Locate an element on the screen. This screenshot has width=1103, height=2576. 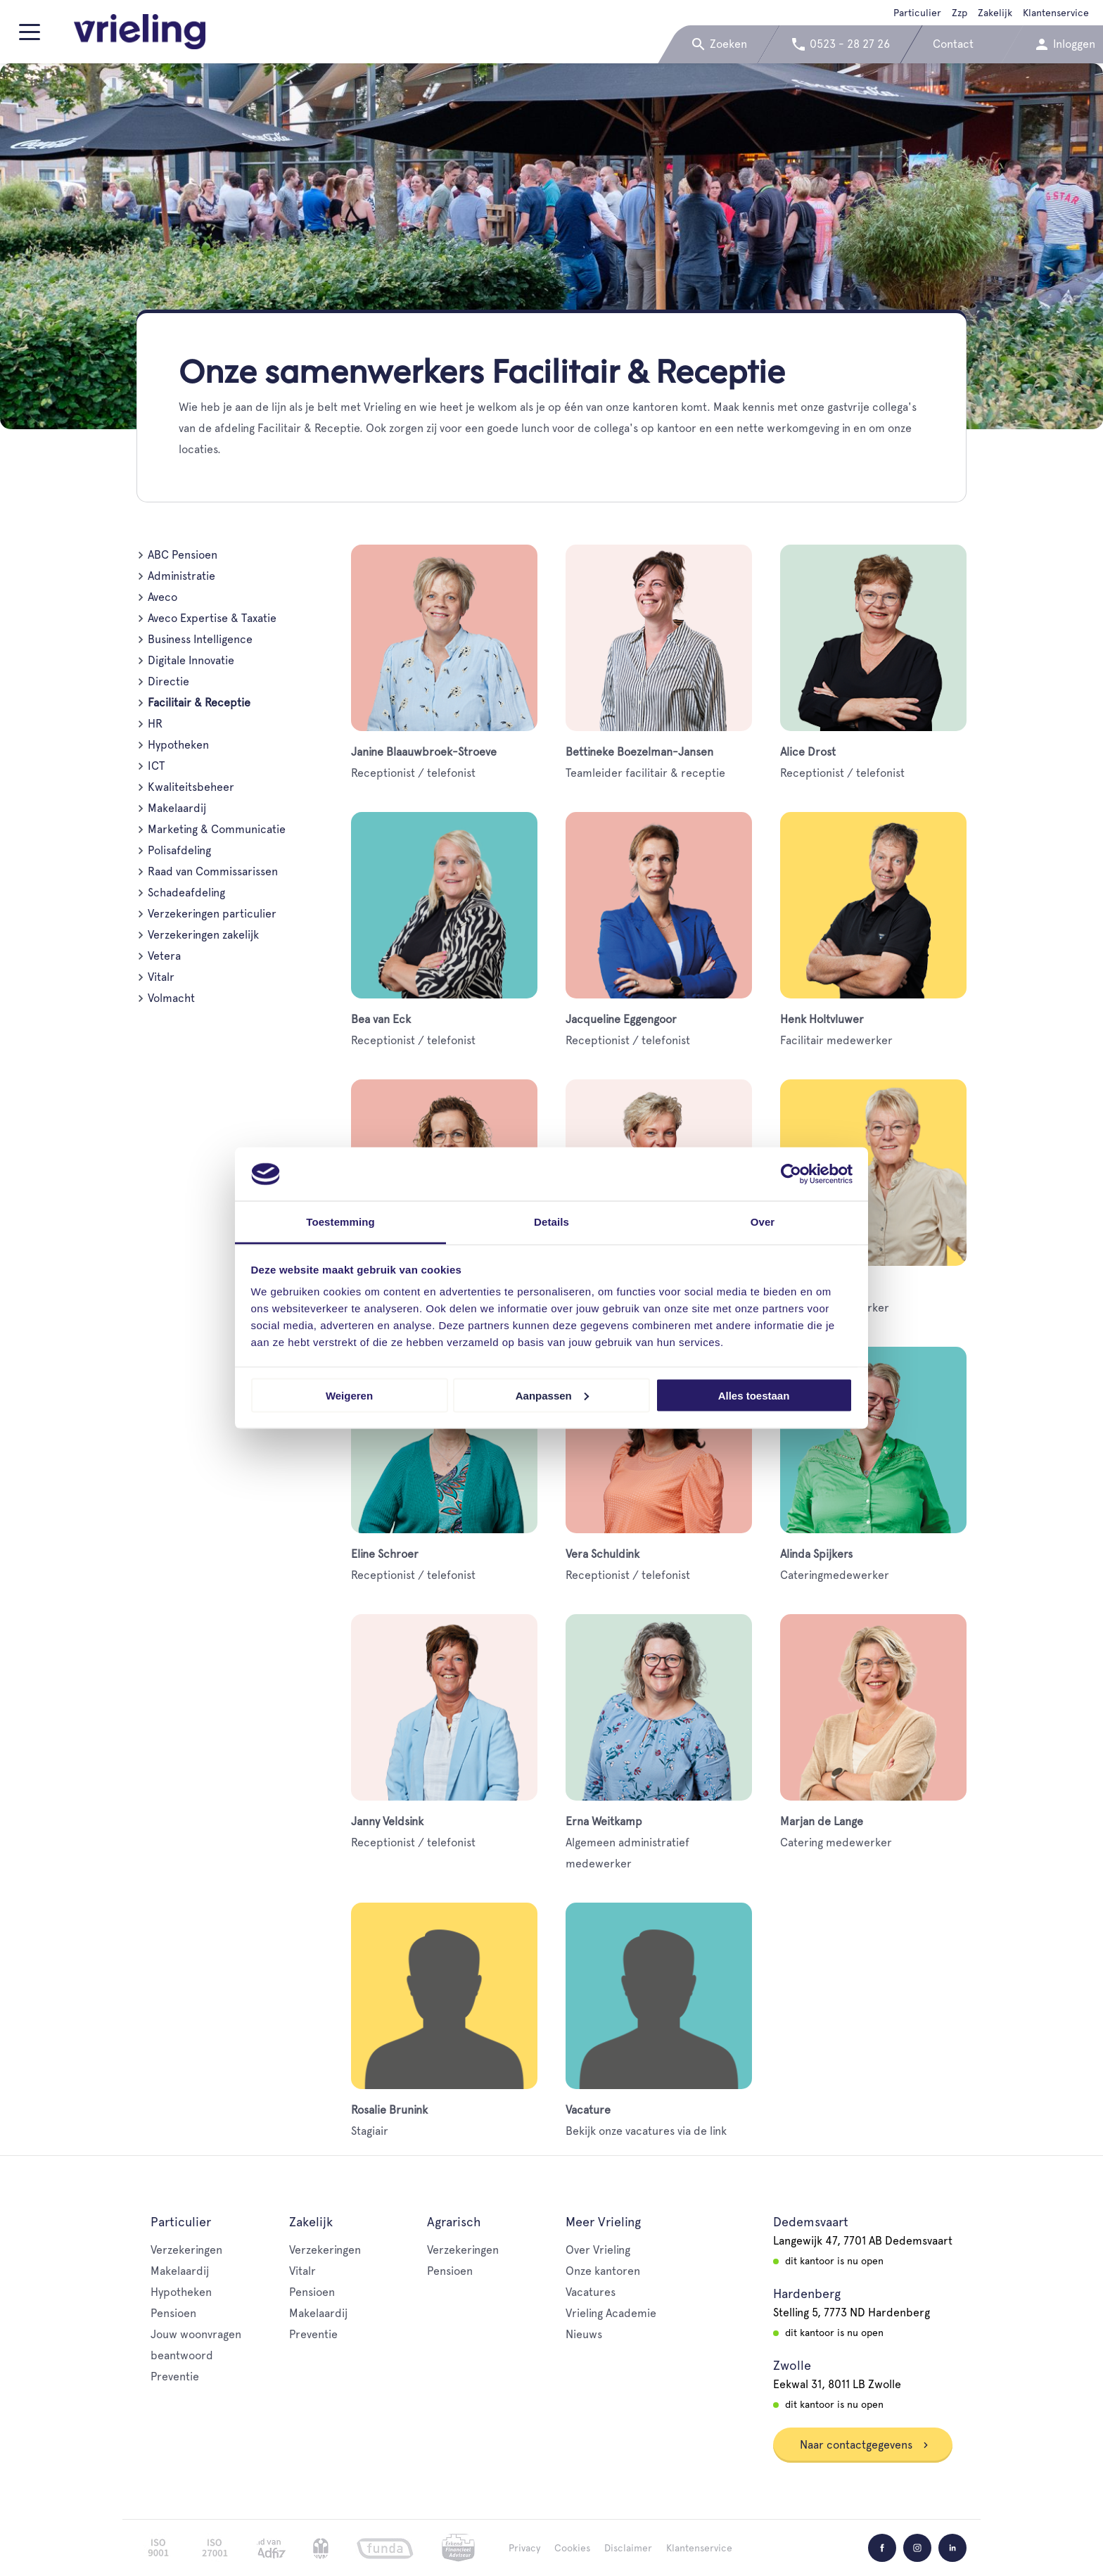
Cookies is located at coordinates (572, 2547).